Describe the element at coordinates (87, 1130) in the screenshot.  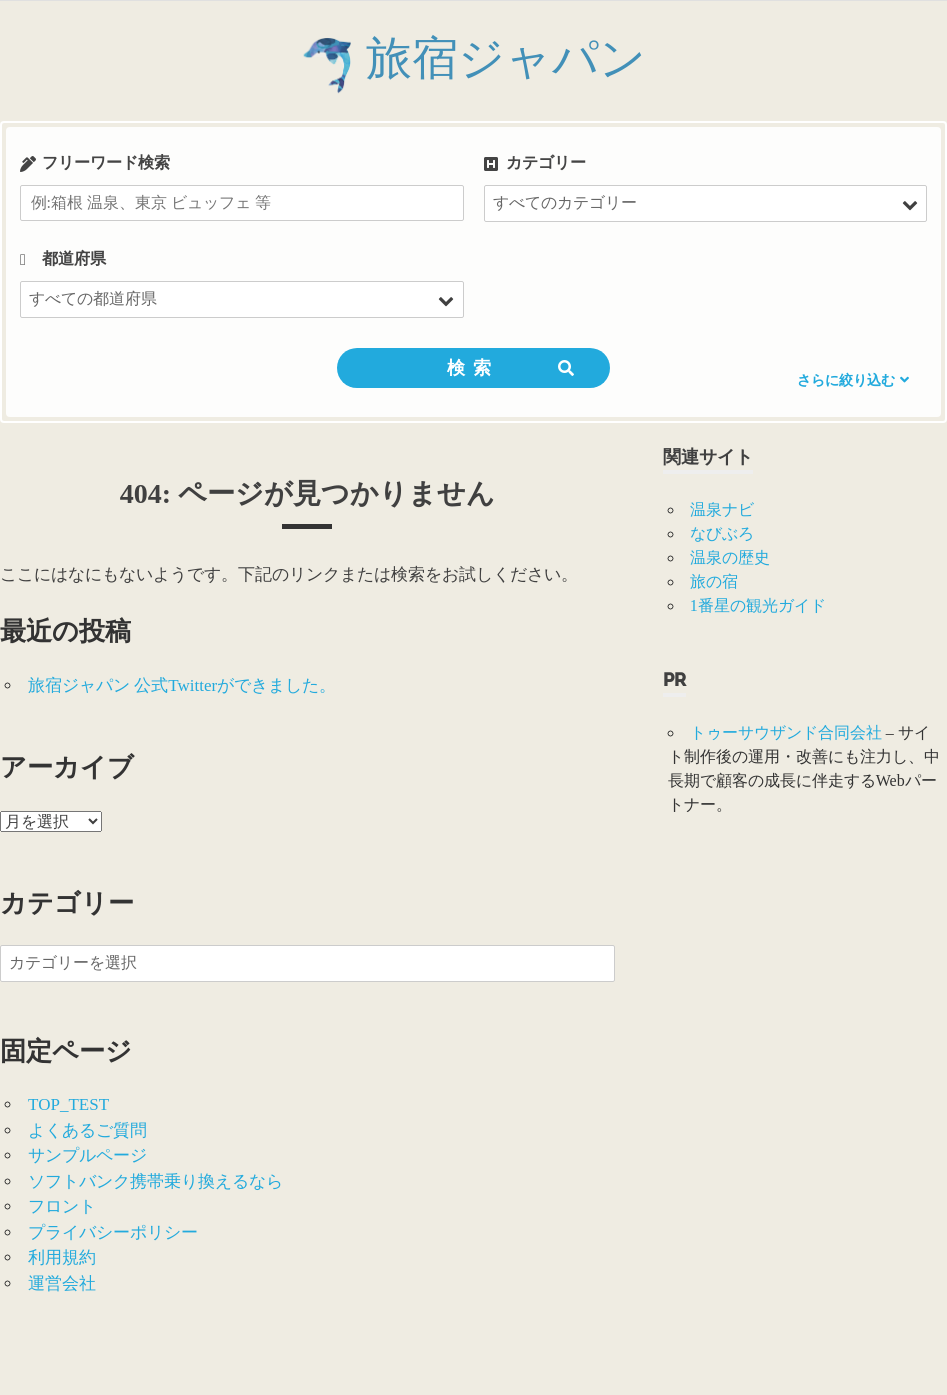
I see `よくあるご質問` at that location.